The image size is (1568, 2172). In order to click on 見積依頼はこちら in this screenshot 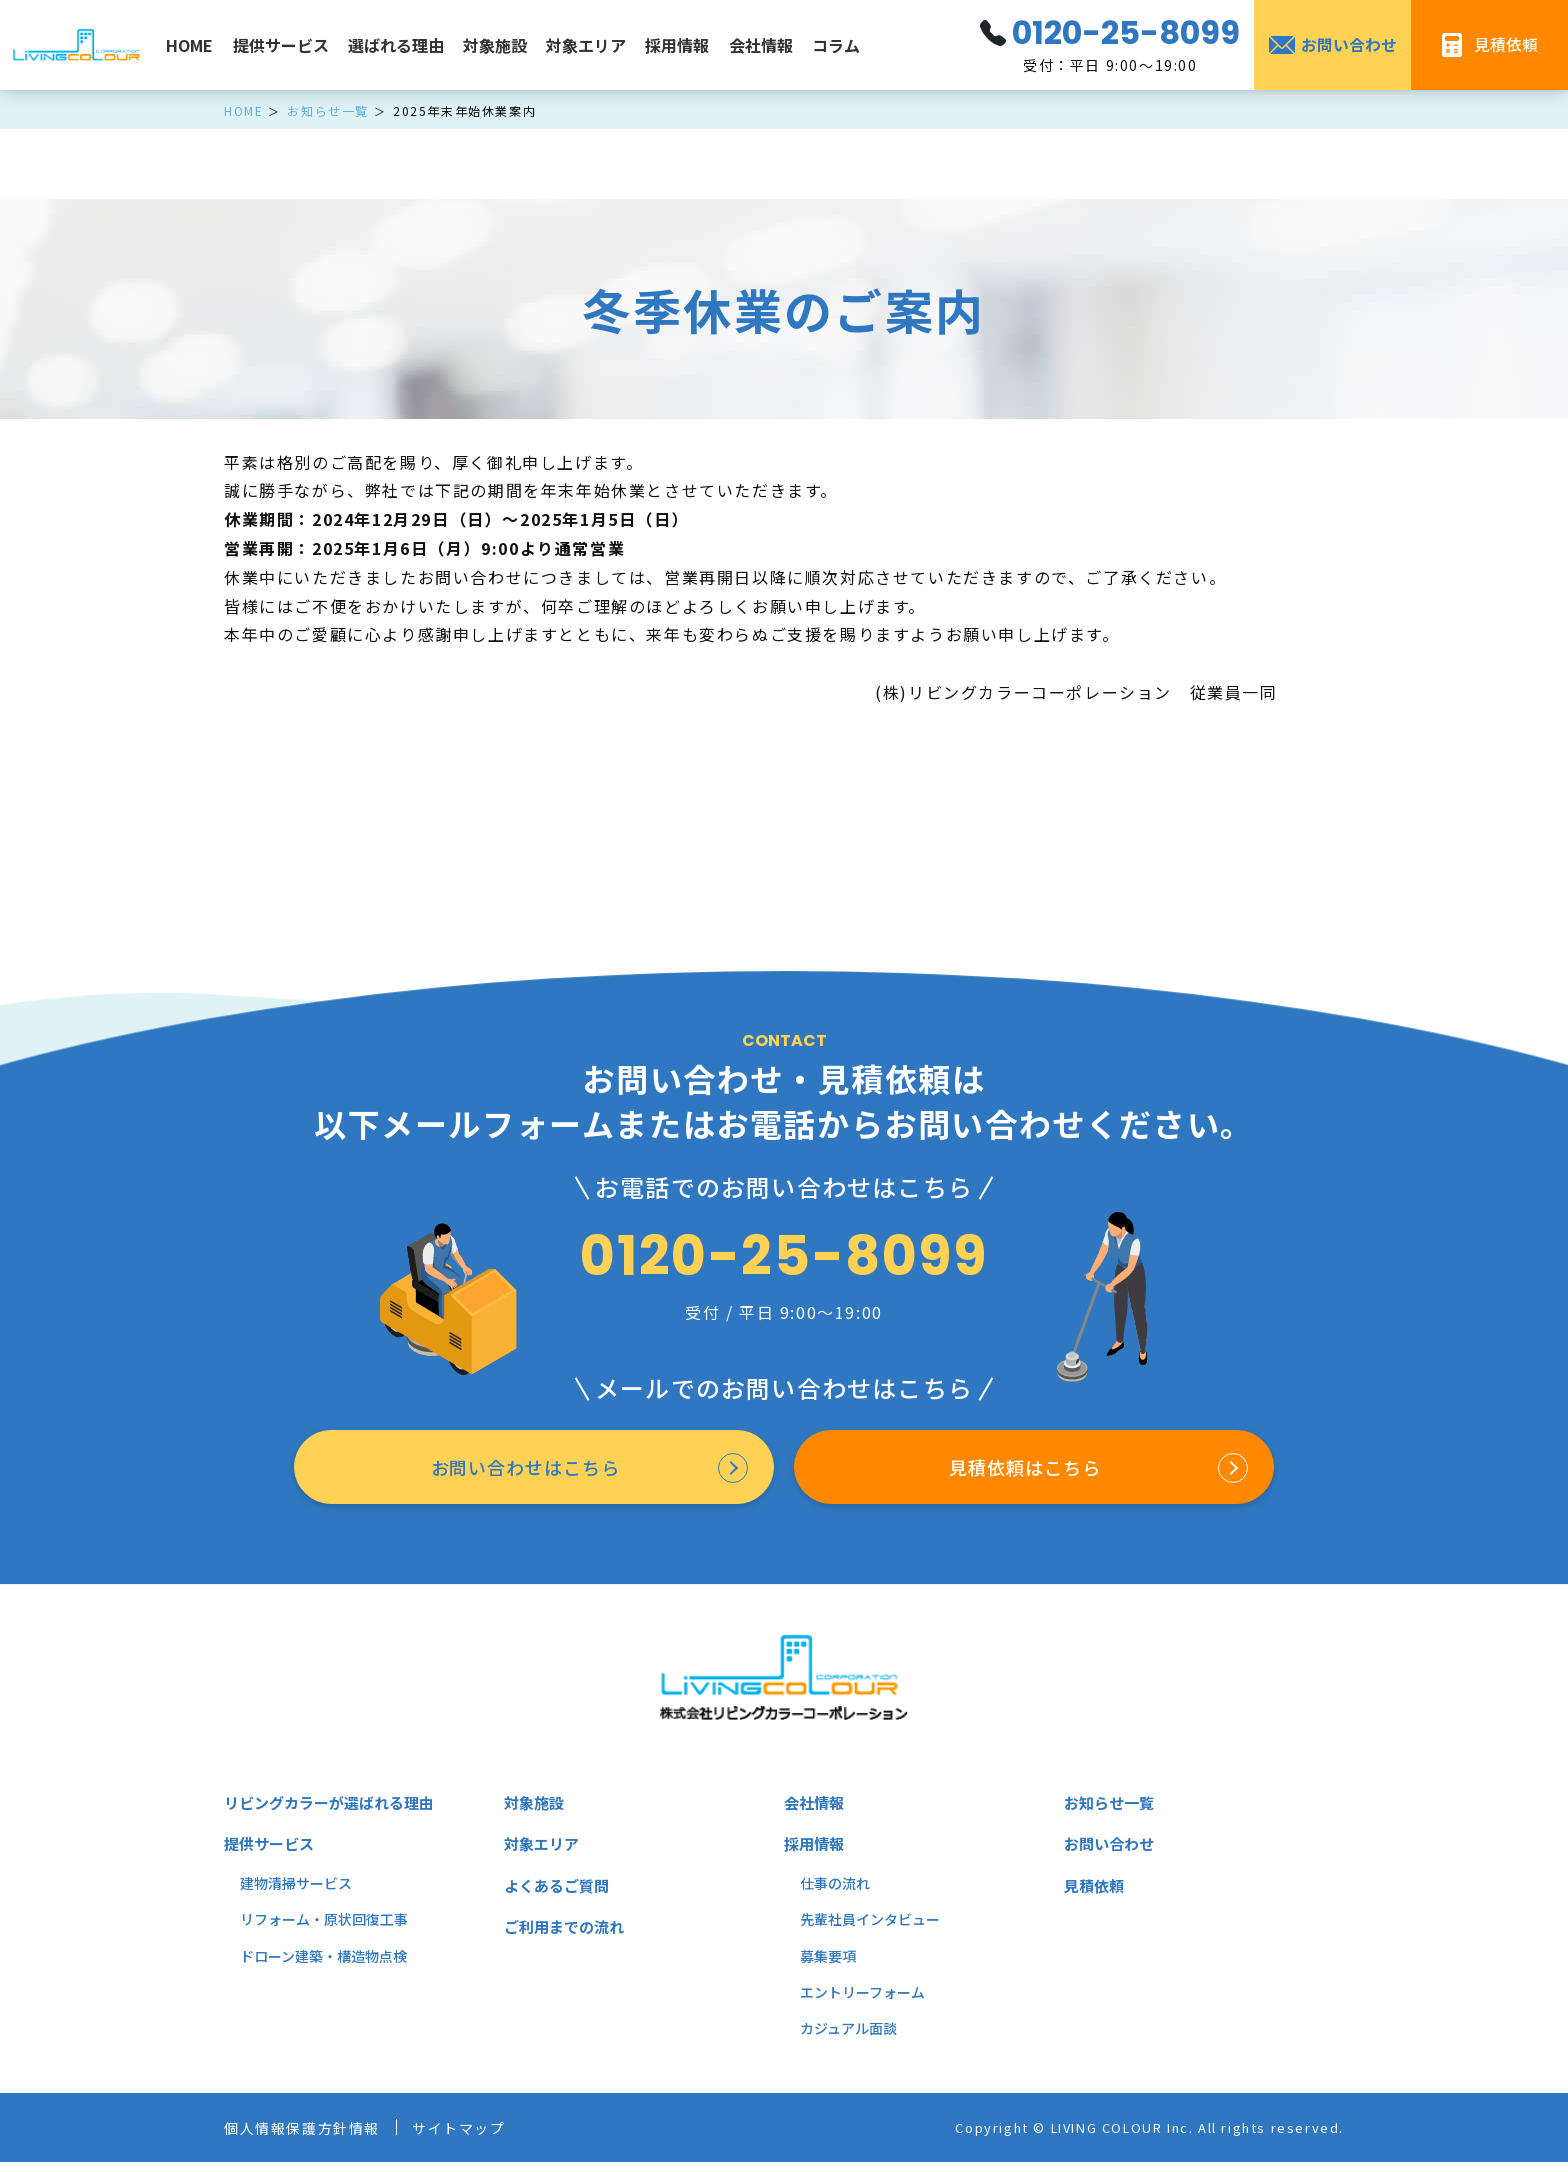, I will do `click(1022, 1472)`.